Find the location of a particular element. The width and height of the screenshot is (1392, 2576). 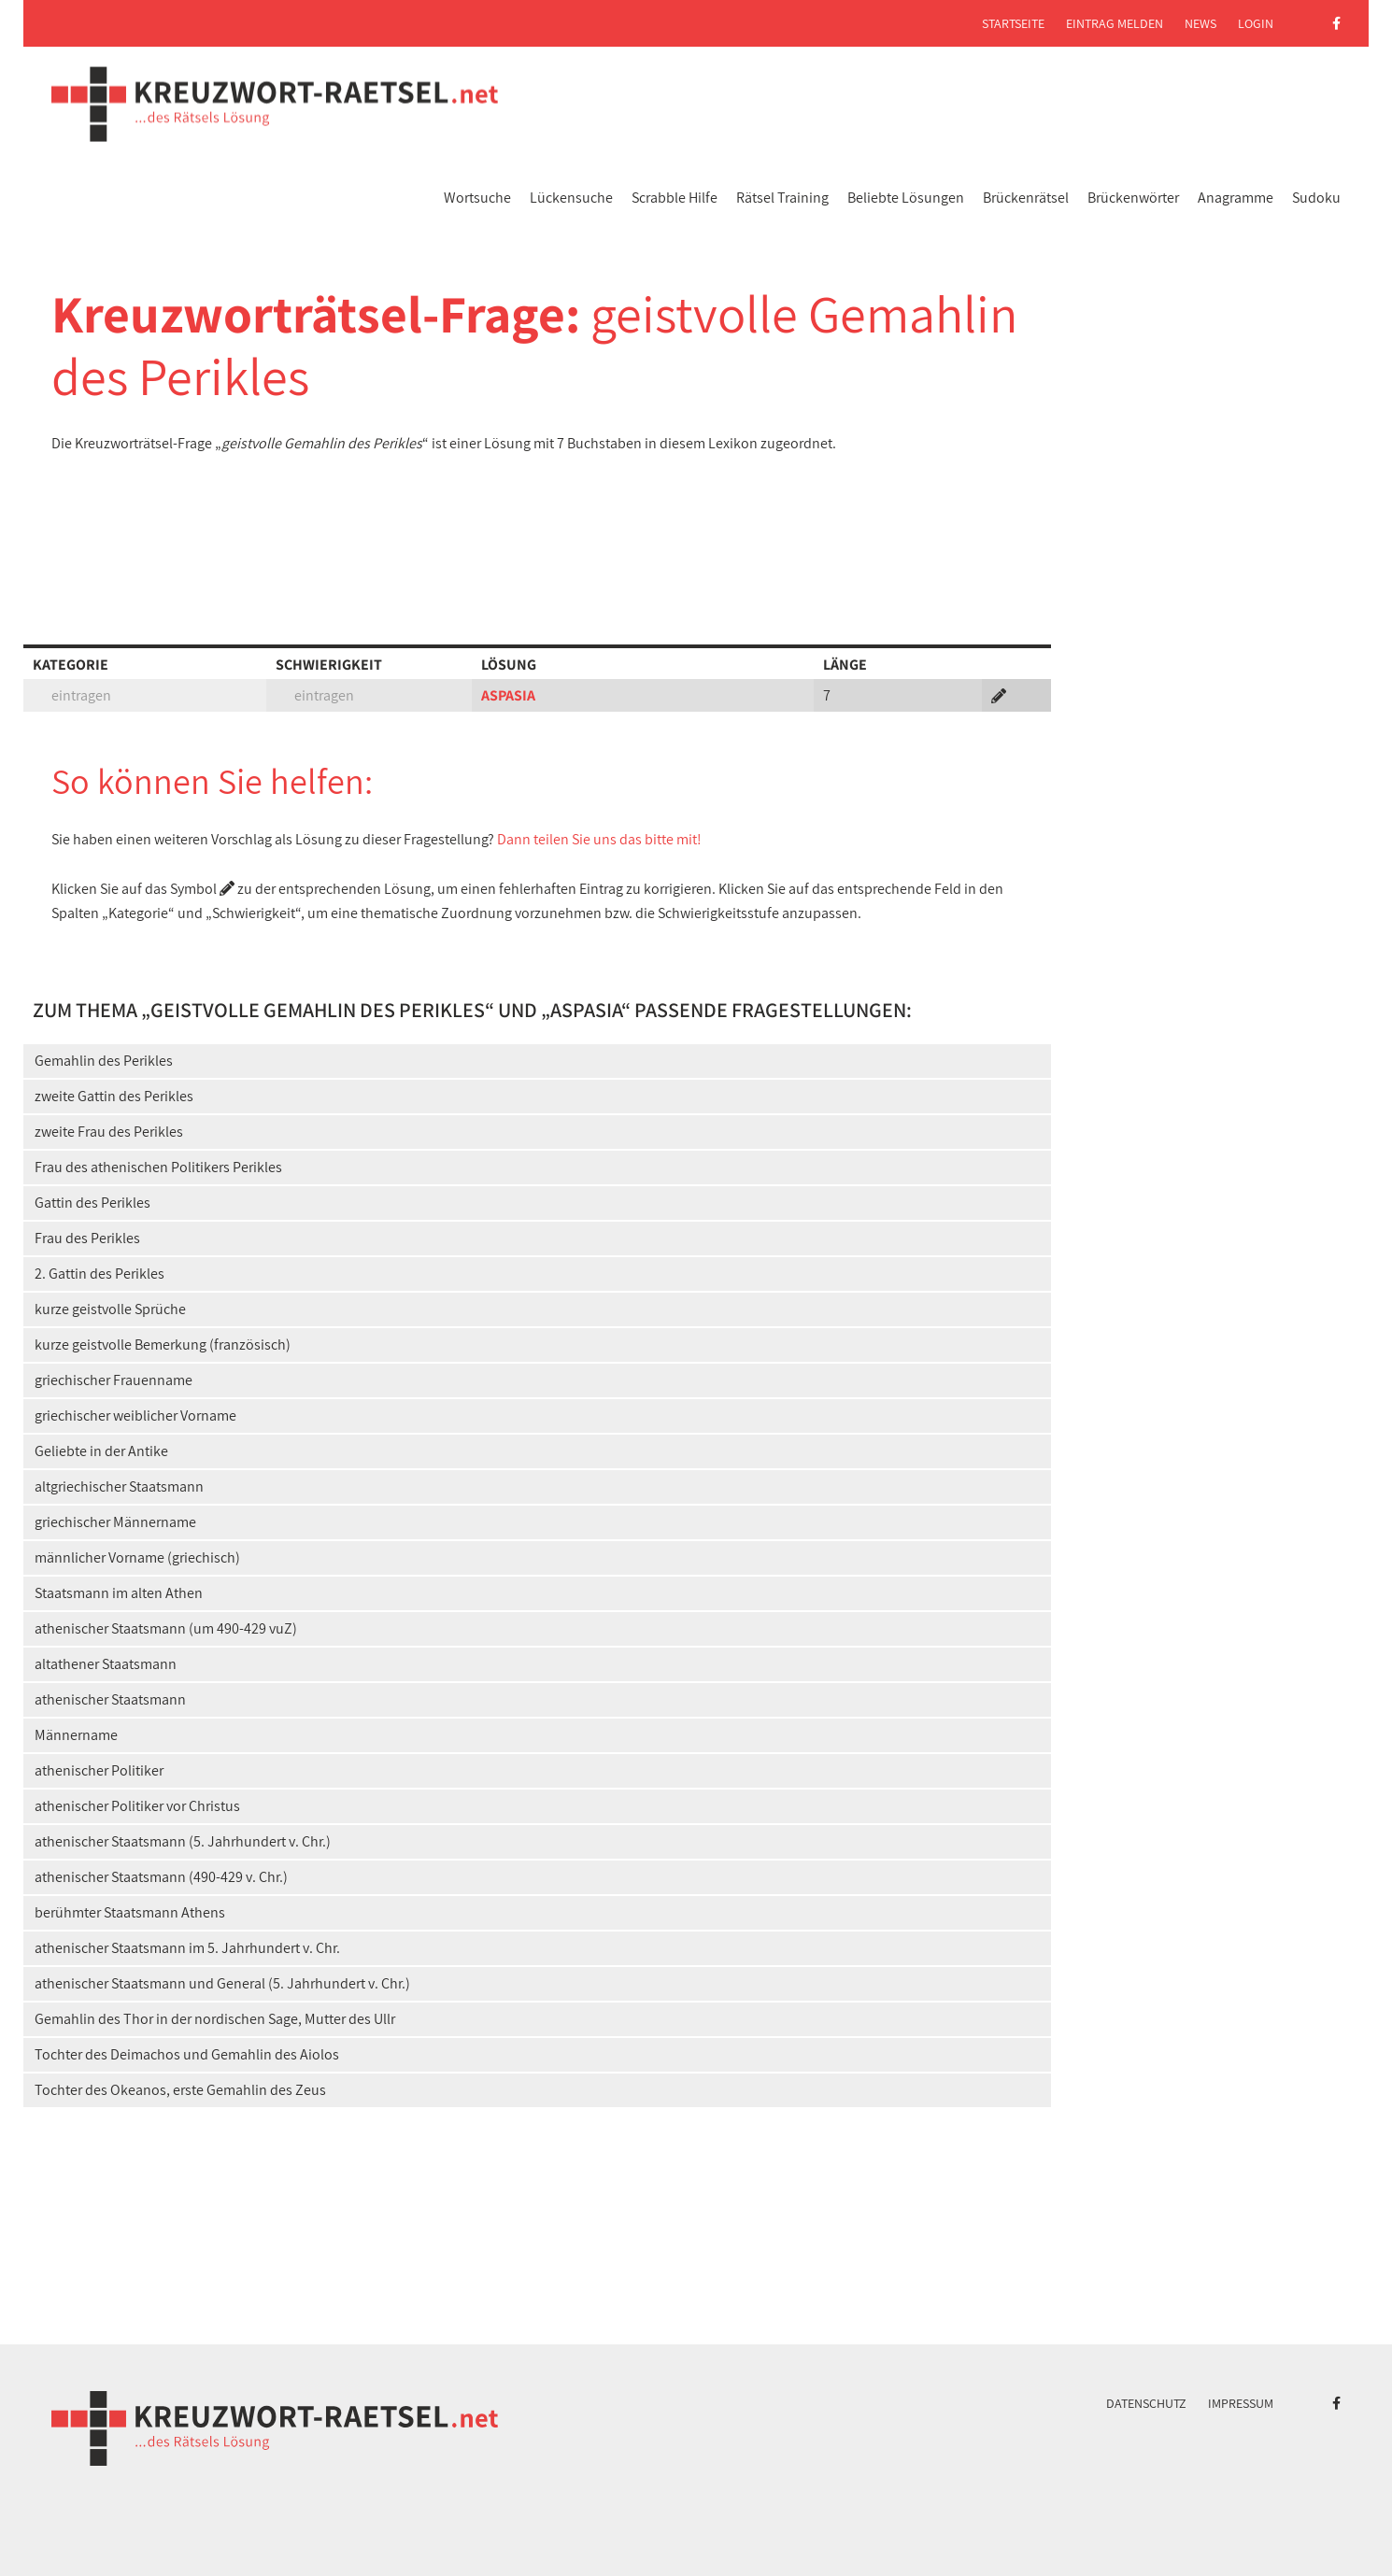

2. Gattin des Perikles is located at coordinates (99, 1273).